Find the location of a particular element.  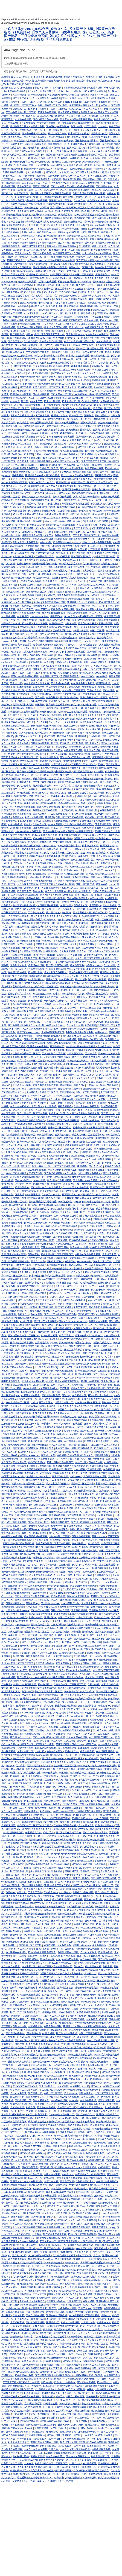

白峰美羽在线播放 is located at coordinates (37, 1956).